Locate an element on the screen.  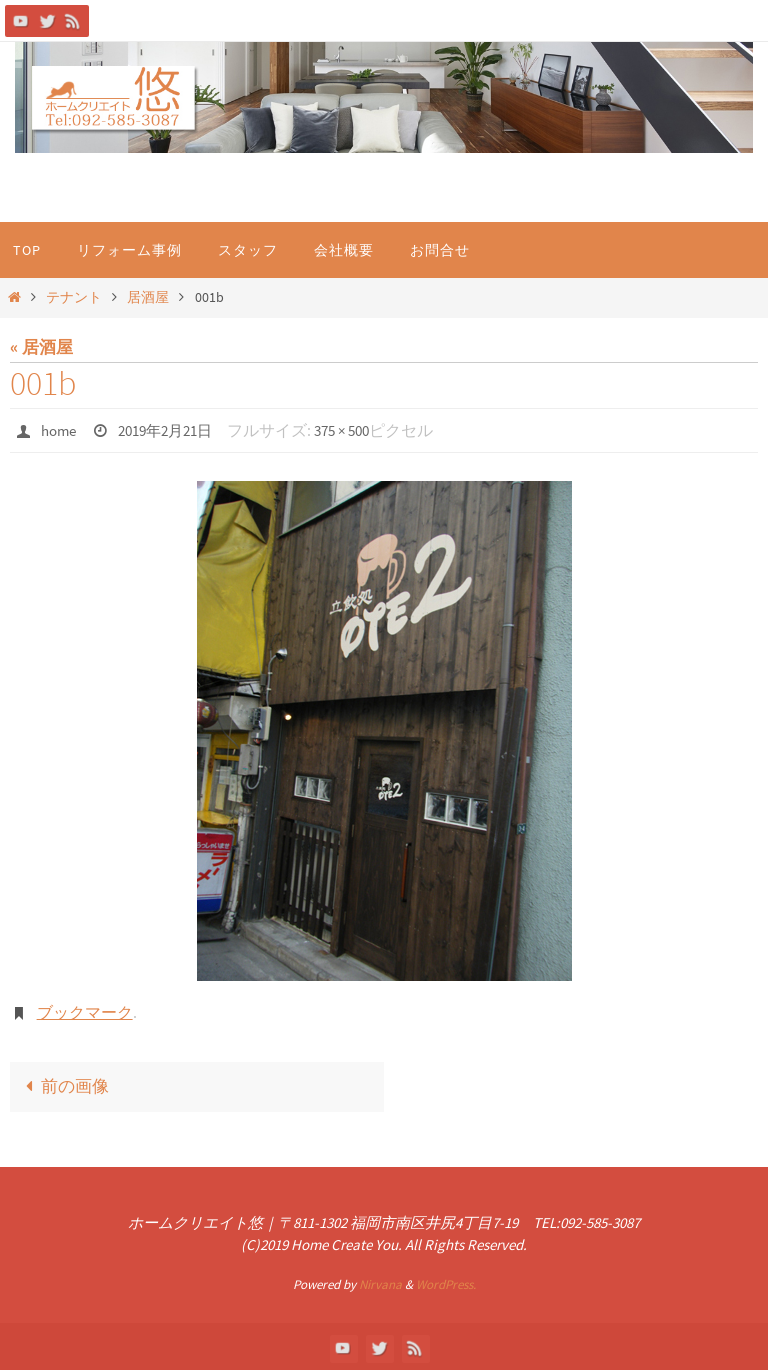
Nirvana is located at coordinates (380, 1282).